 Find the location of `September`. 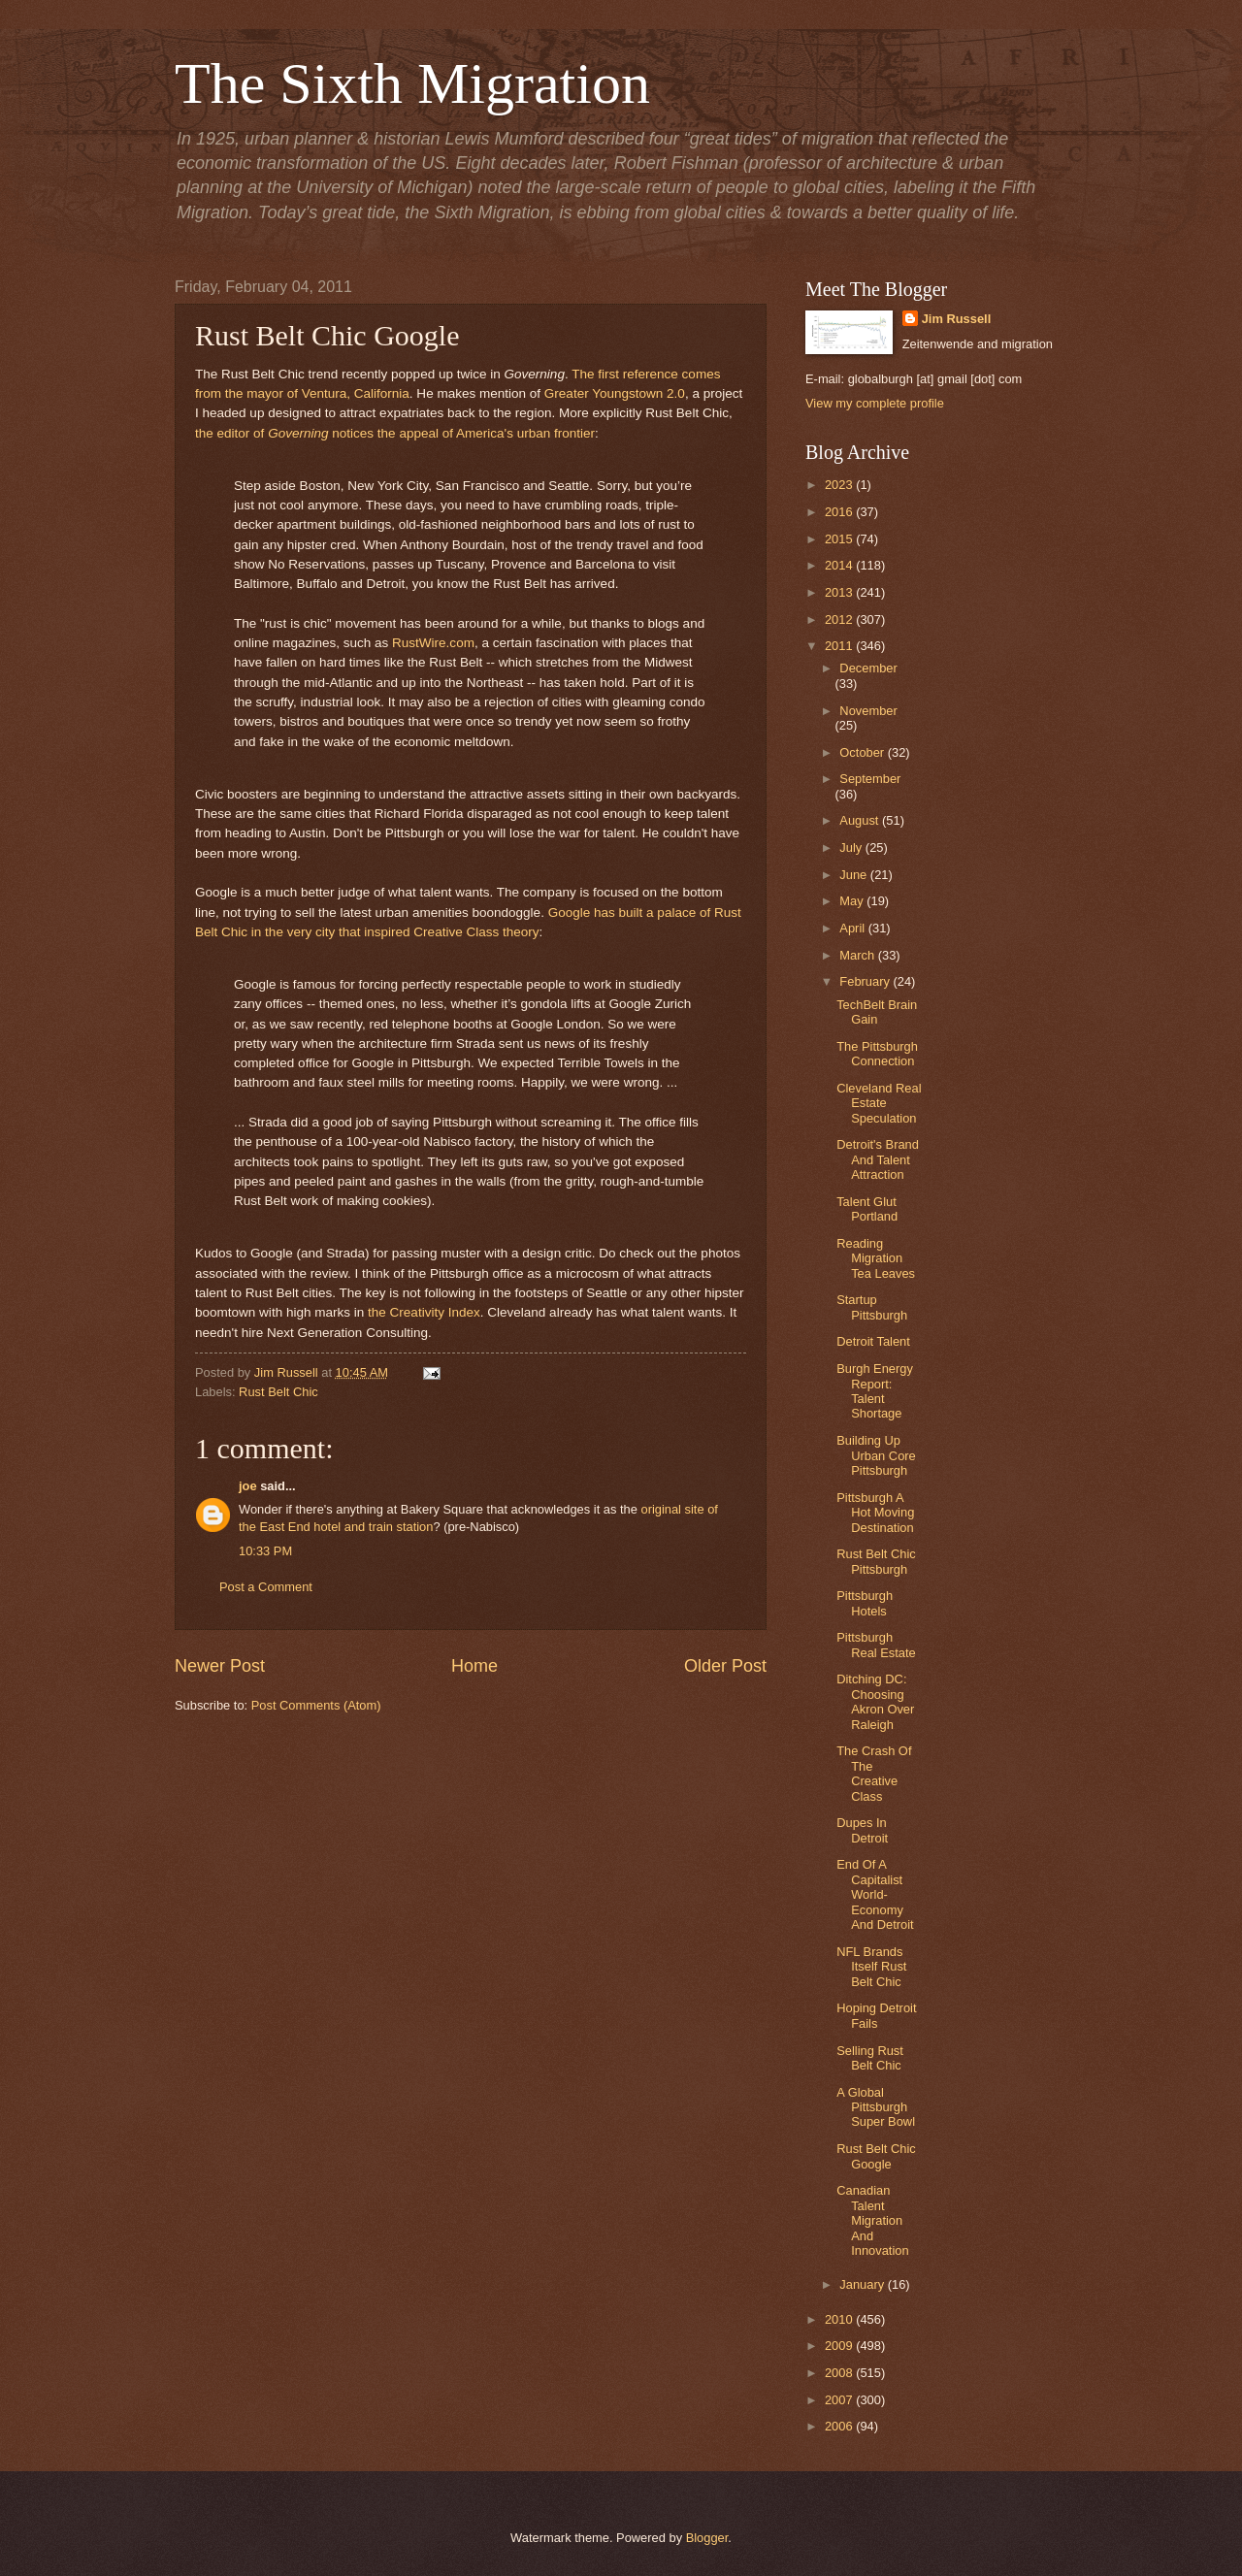

September is located at coordinates (869, 778).